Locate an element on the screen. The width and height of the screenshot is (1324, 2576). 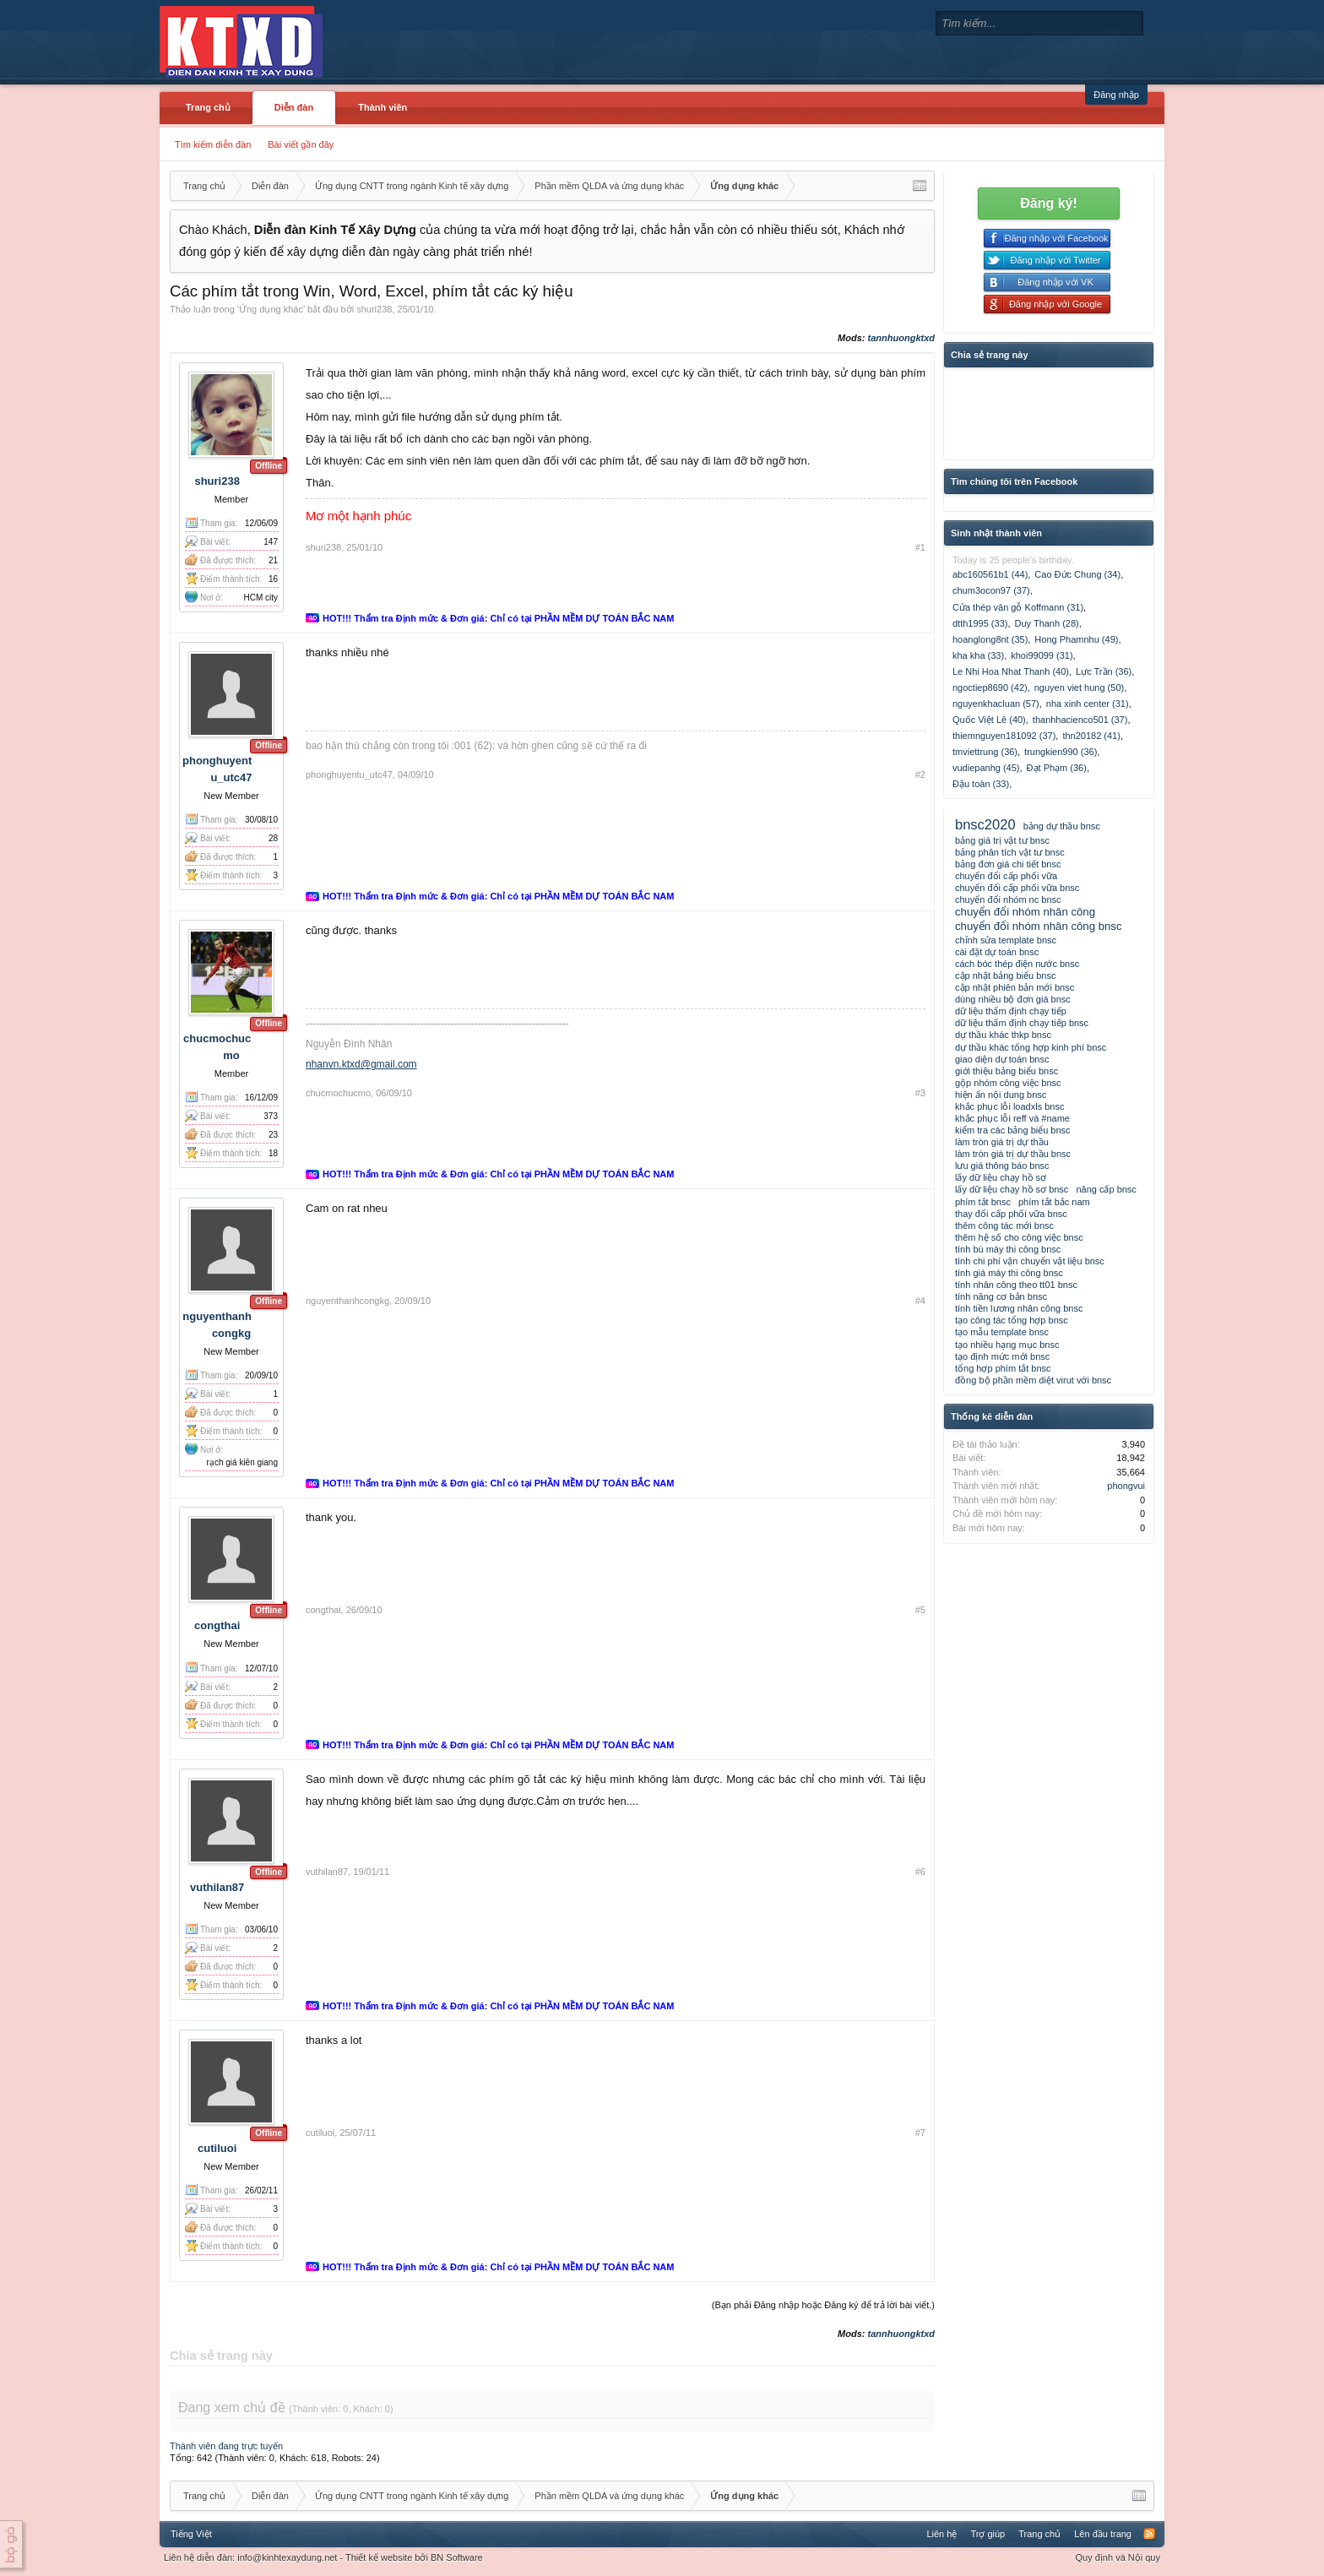
dự thầu khác thkp bnsc is located at coordinates (1003, 1035).